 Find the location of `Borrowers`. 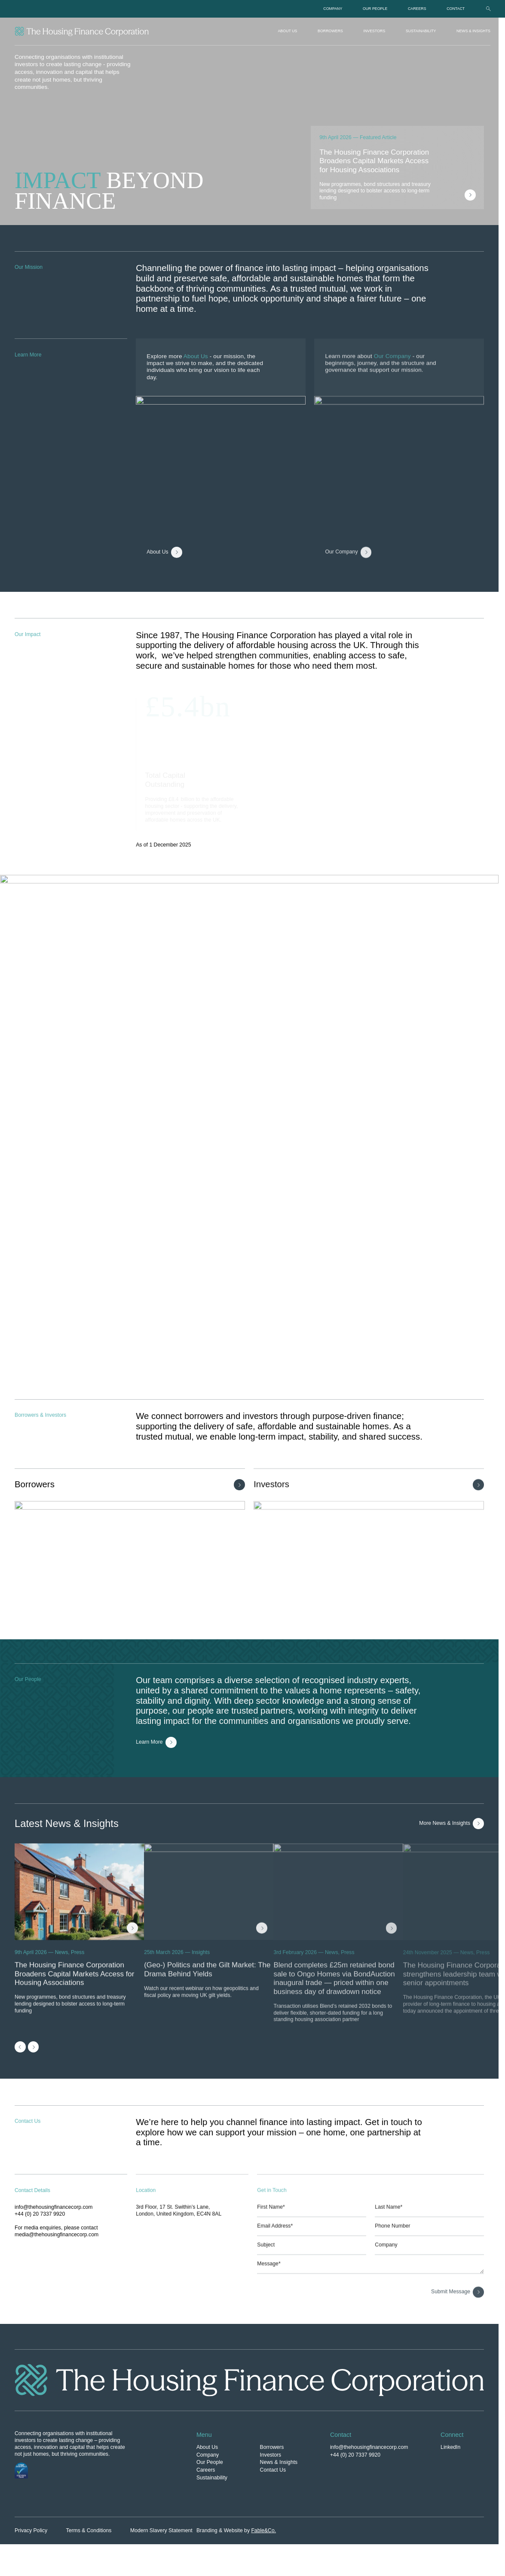

Borrowers is located at coordinates (330, 31).